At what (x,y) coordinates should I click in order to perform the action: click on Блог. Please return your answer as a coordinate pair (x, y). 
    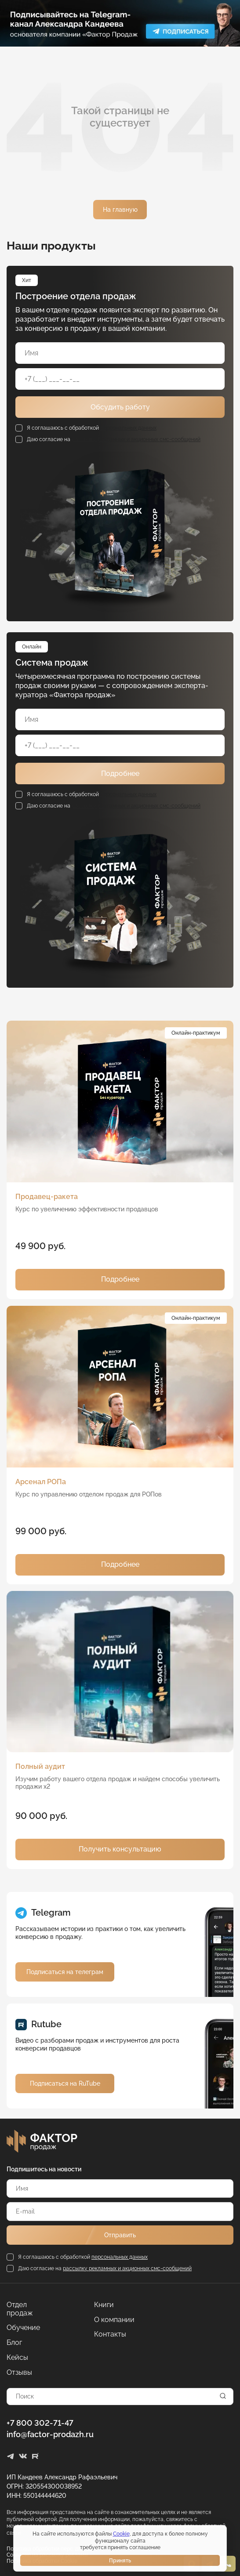
    Looking at the image, I should click on (14, 2343).